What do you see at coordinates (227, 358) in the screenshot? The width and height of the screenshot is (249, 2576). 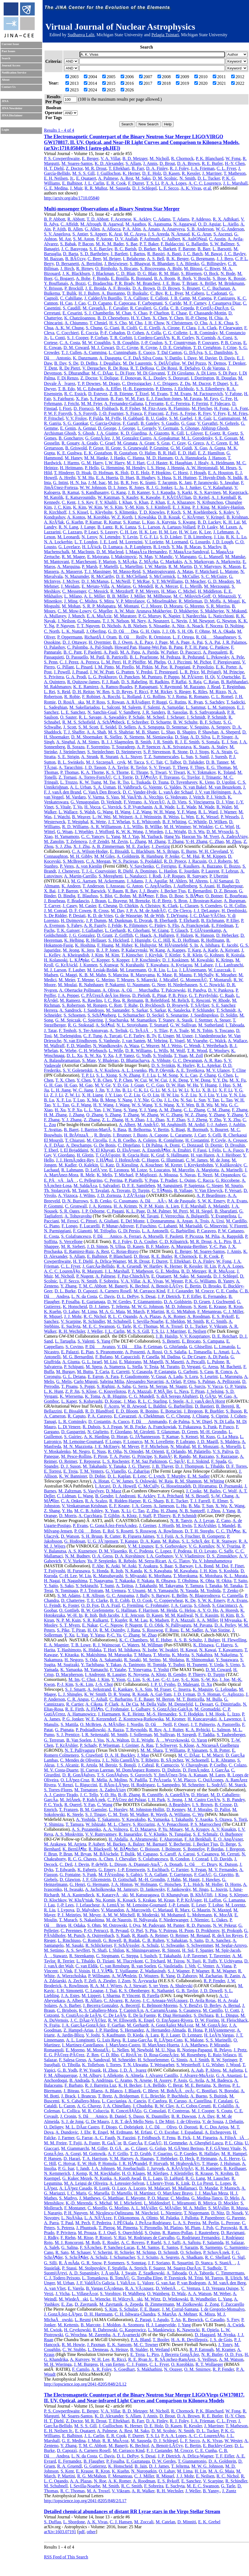 I see `D. Davis` at bounding box center [227, 358].